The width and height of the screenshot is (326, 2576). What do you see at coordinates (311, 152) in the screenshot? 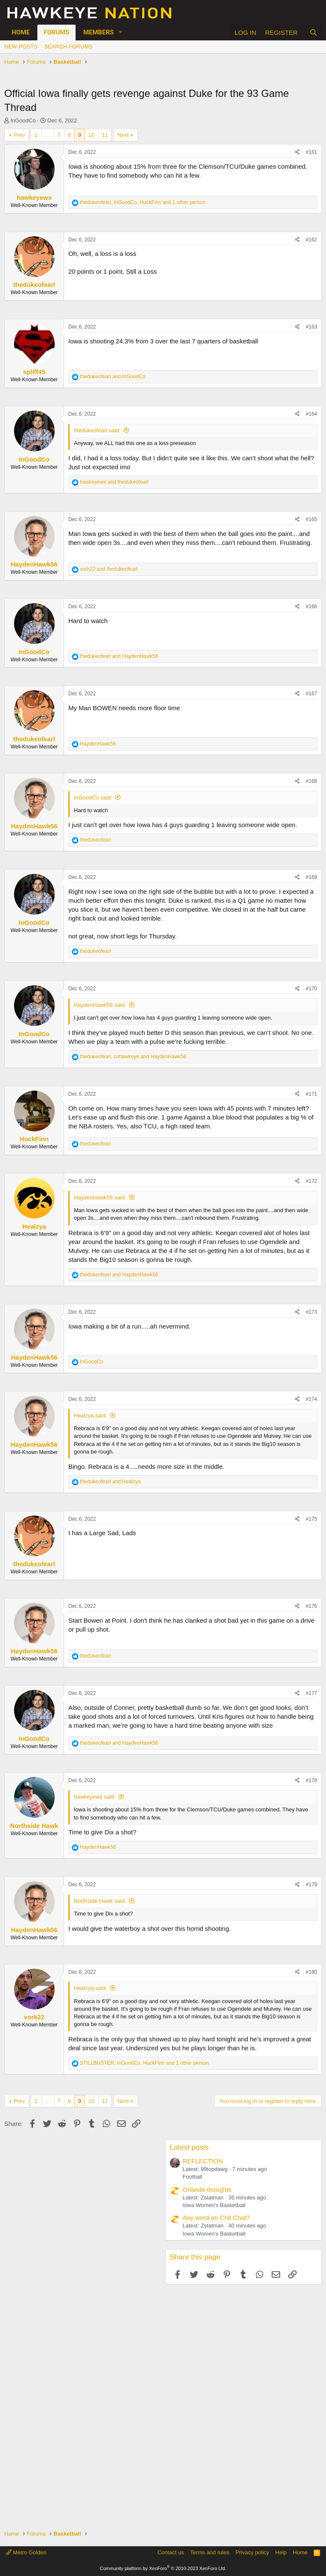
I see `#161` at bounding box center [311, 152].